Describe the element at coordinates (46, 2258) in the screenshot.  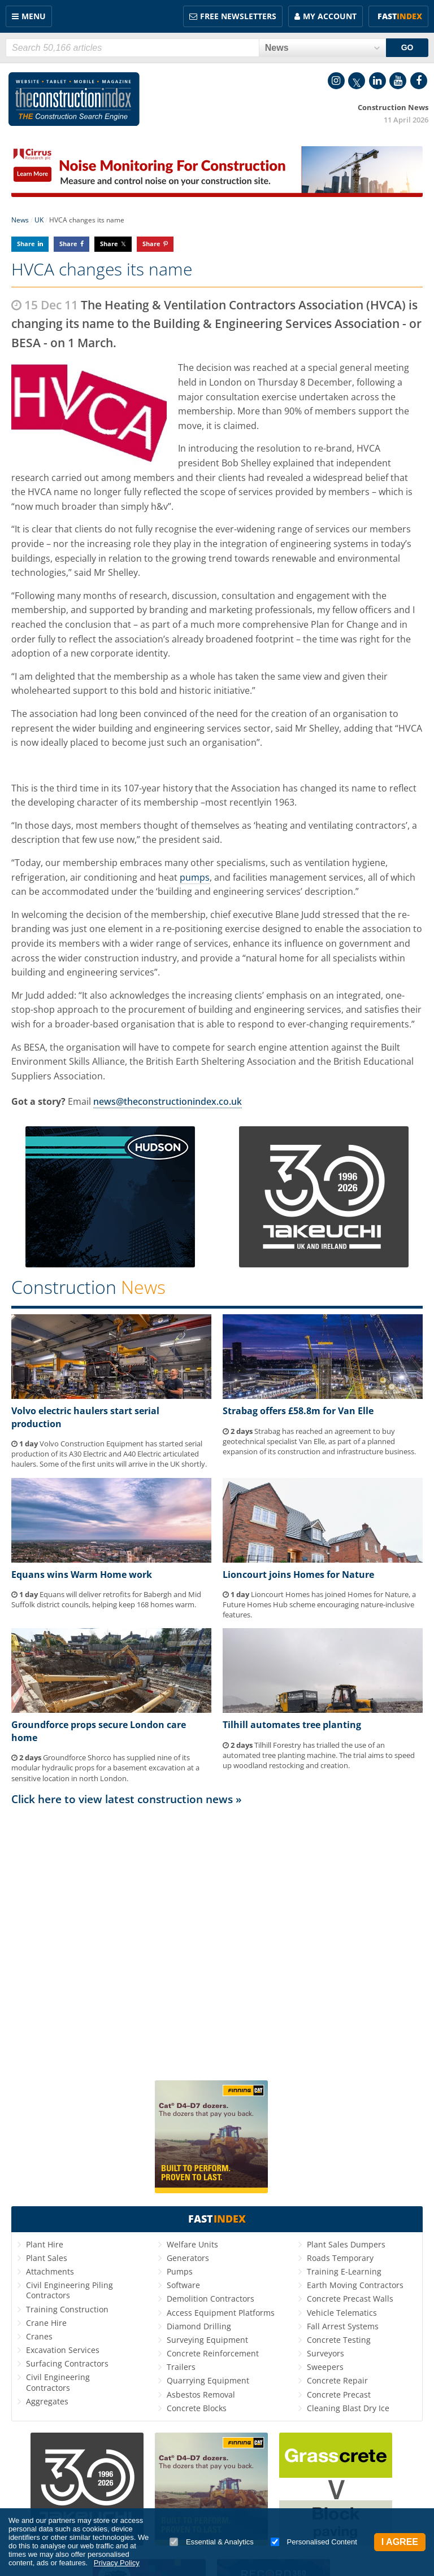
I see `Plant Sales` at that location.